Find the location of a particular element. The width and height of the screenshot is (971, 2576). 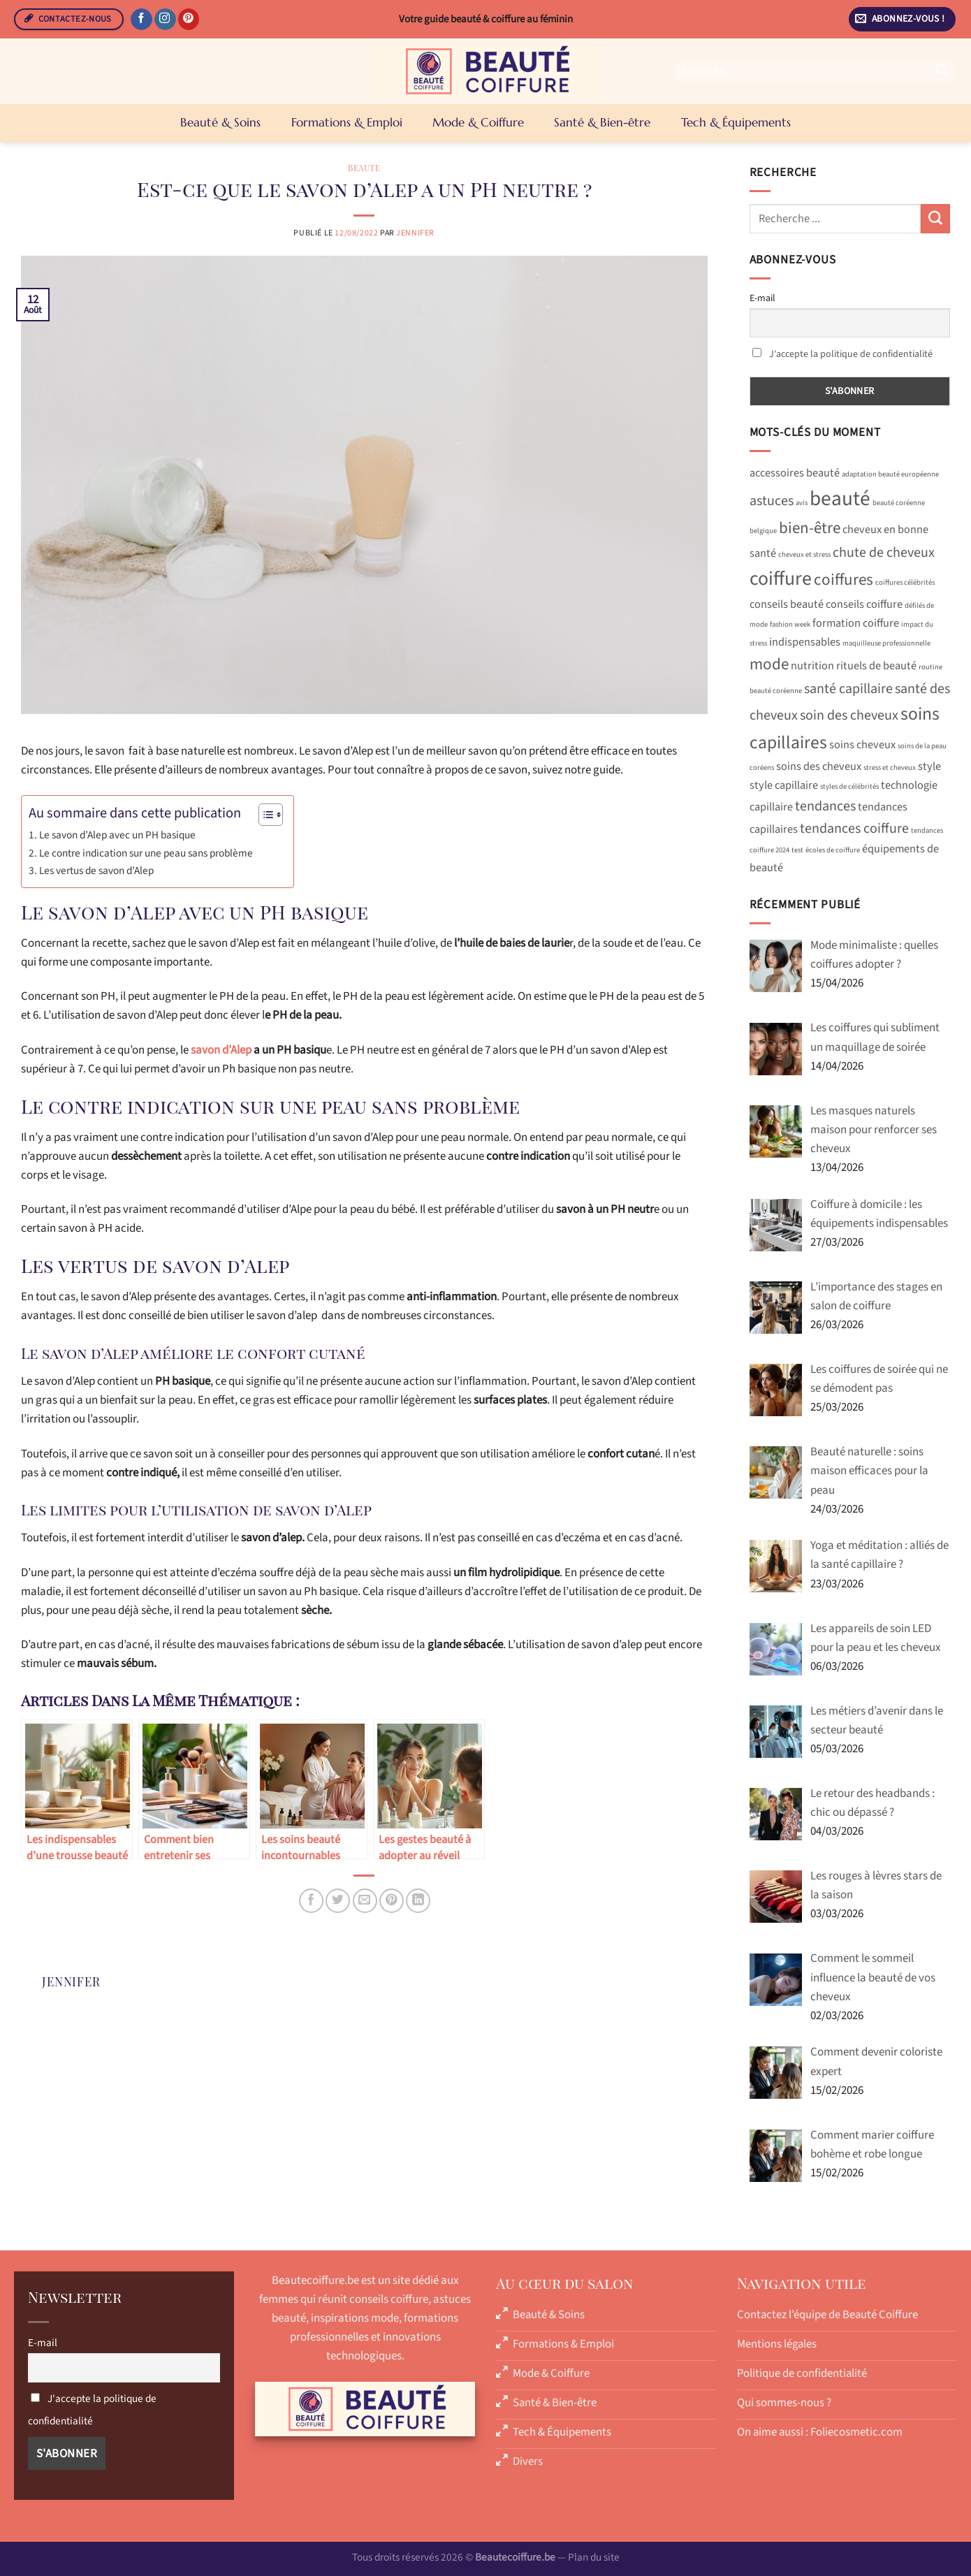

rituels de beauté [rituels de beauté (2 éléments)] is located at coordinates (876, 665).